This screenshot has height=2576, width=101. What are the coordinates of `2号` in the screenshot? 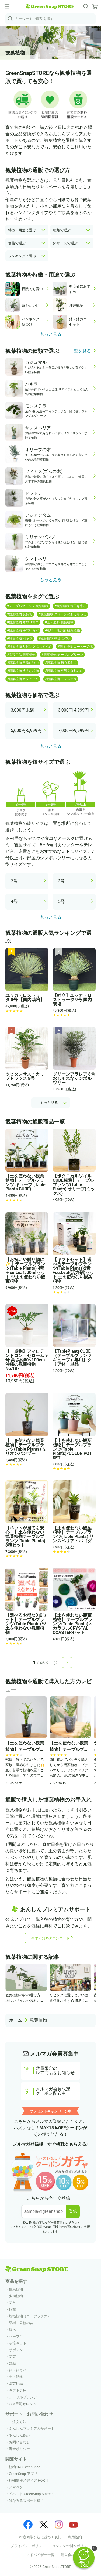 It's located at (14, 881).